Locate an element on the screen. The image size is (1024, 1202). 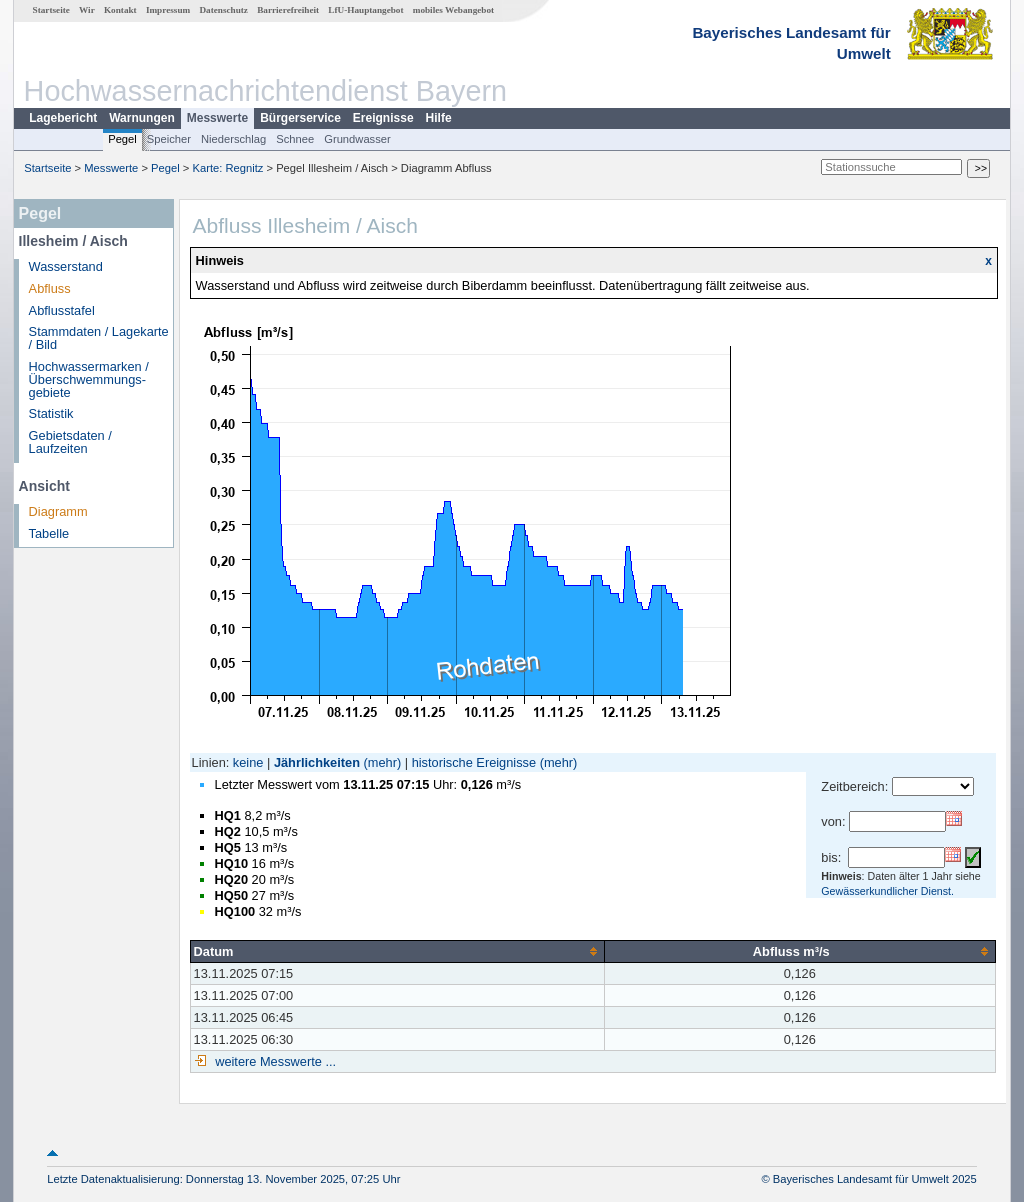
Tabelle is located at coordinates (49, 533).